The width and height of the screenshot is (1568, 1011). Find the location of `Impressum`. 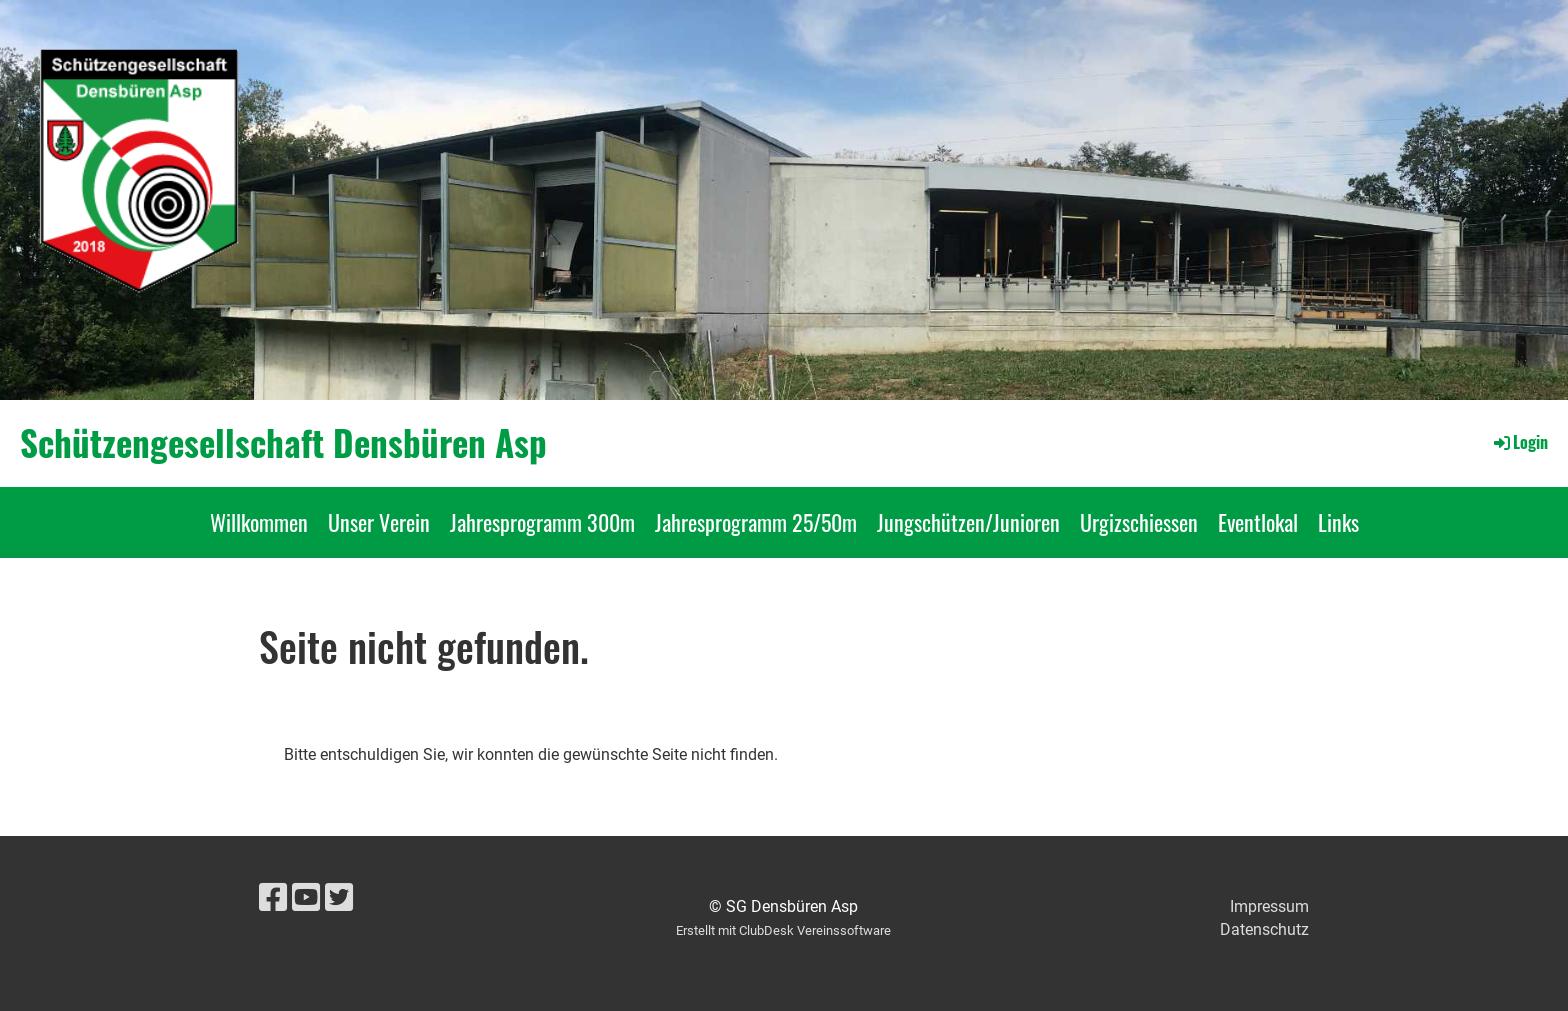

Impressum is located at coordinates (1269, 906).